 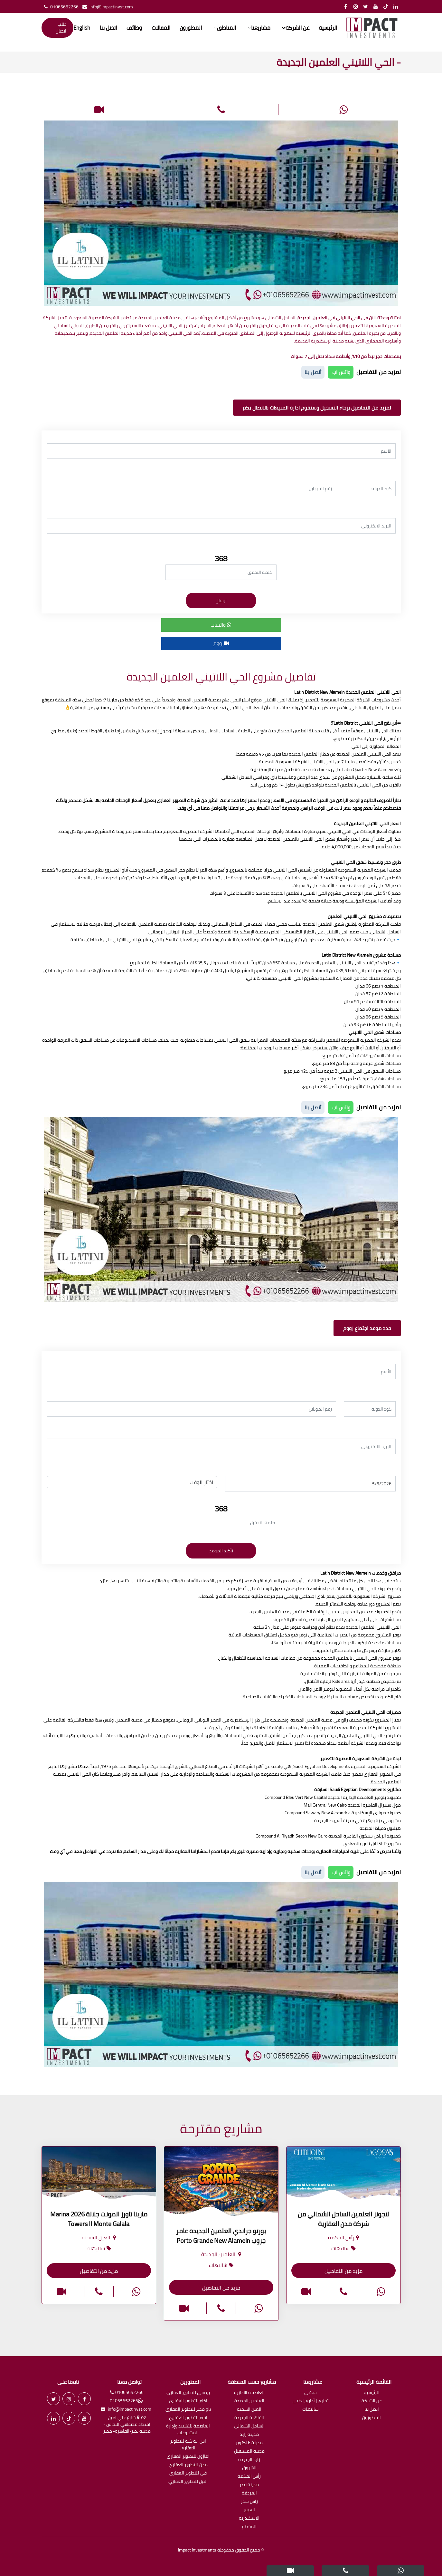 I want to click on العاصمة الادارية, so click(x=249, y=2393).